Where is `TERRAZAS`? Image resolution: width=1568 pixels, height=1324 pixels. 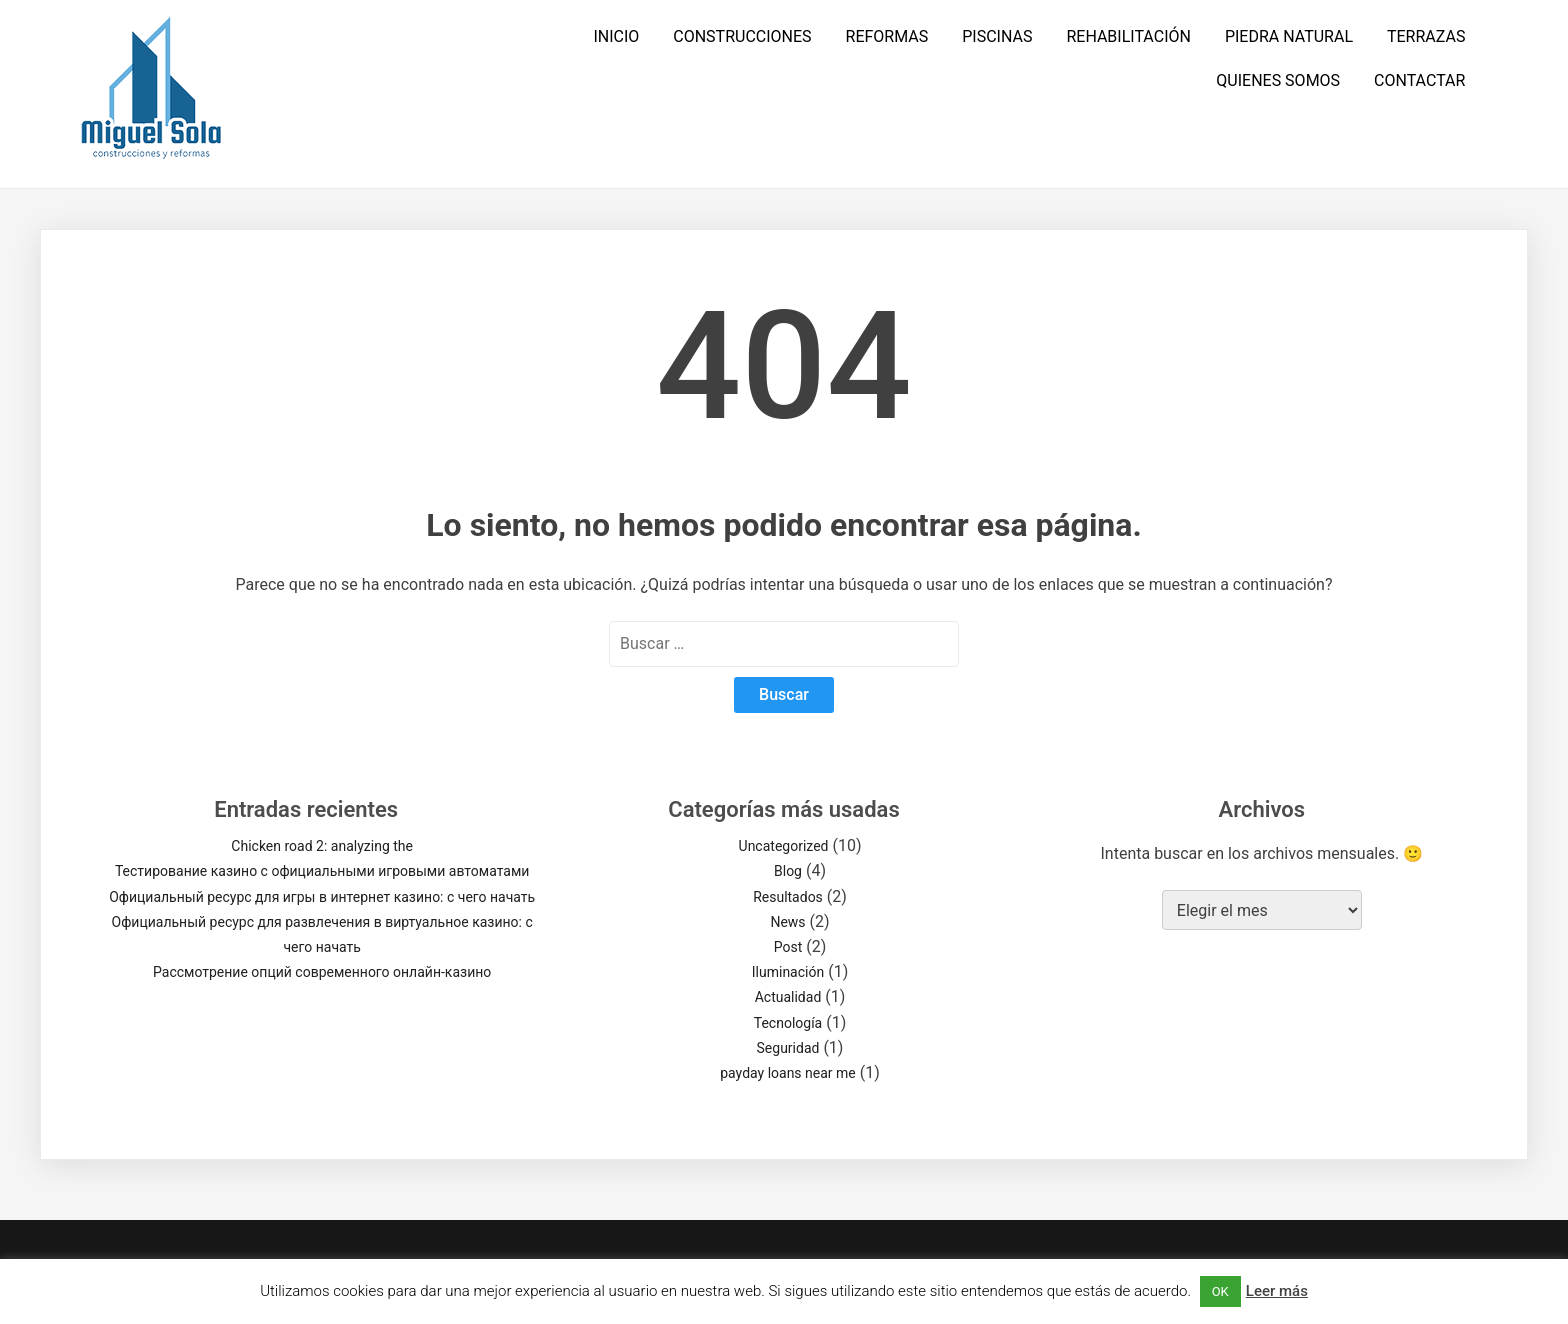
TERRAZAS is located at coordinates (1426, 36).